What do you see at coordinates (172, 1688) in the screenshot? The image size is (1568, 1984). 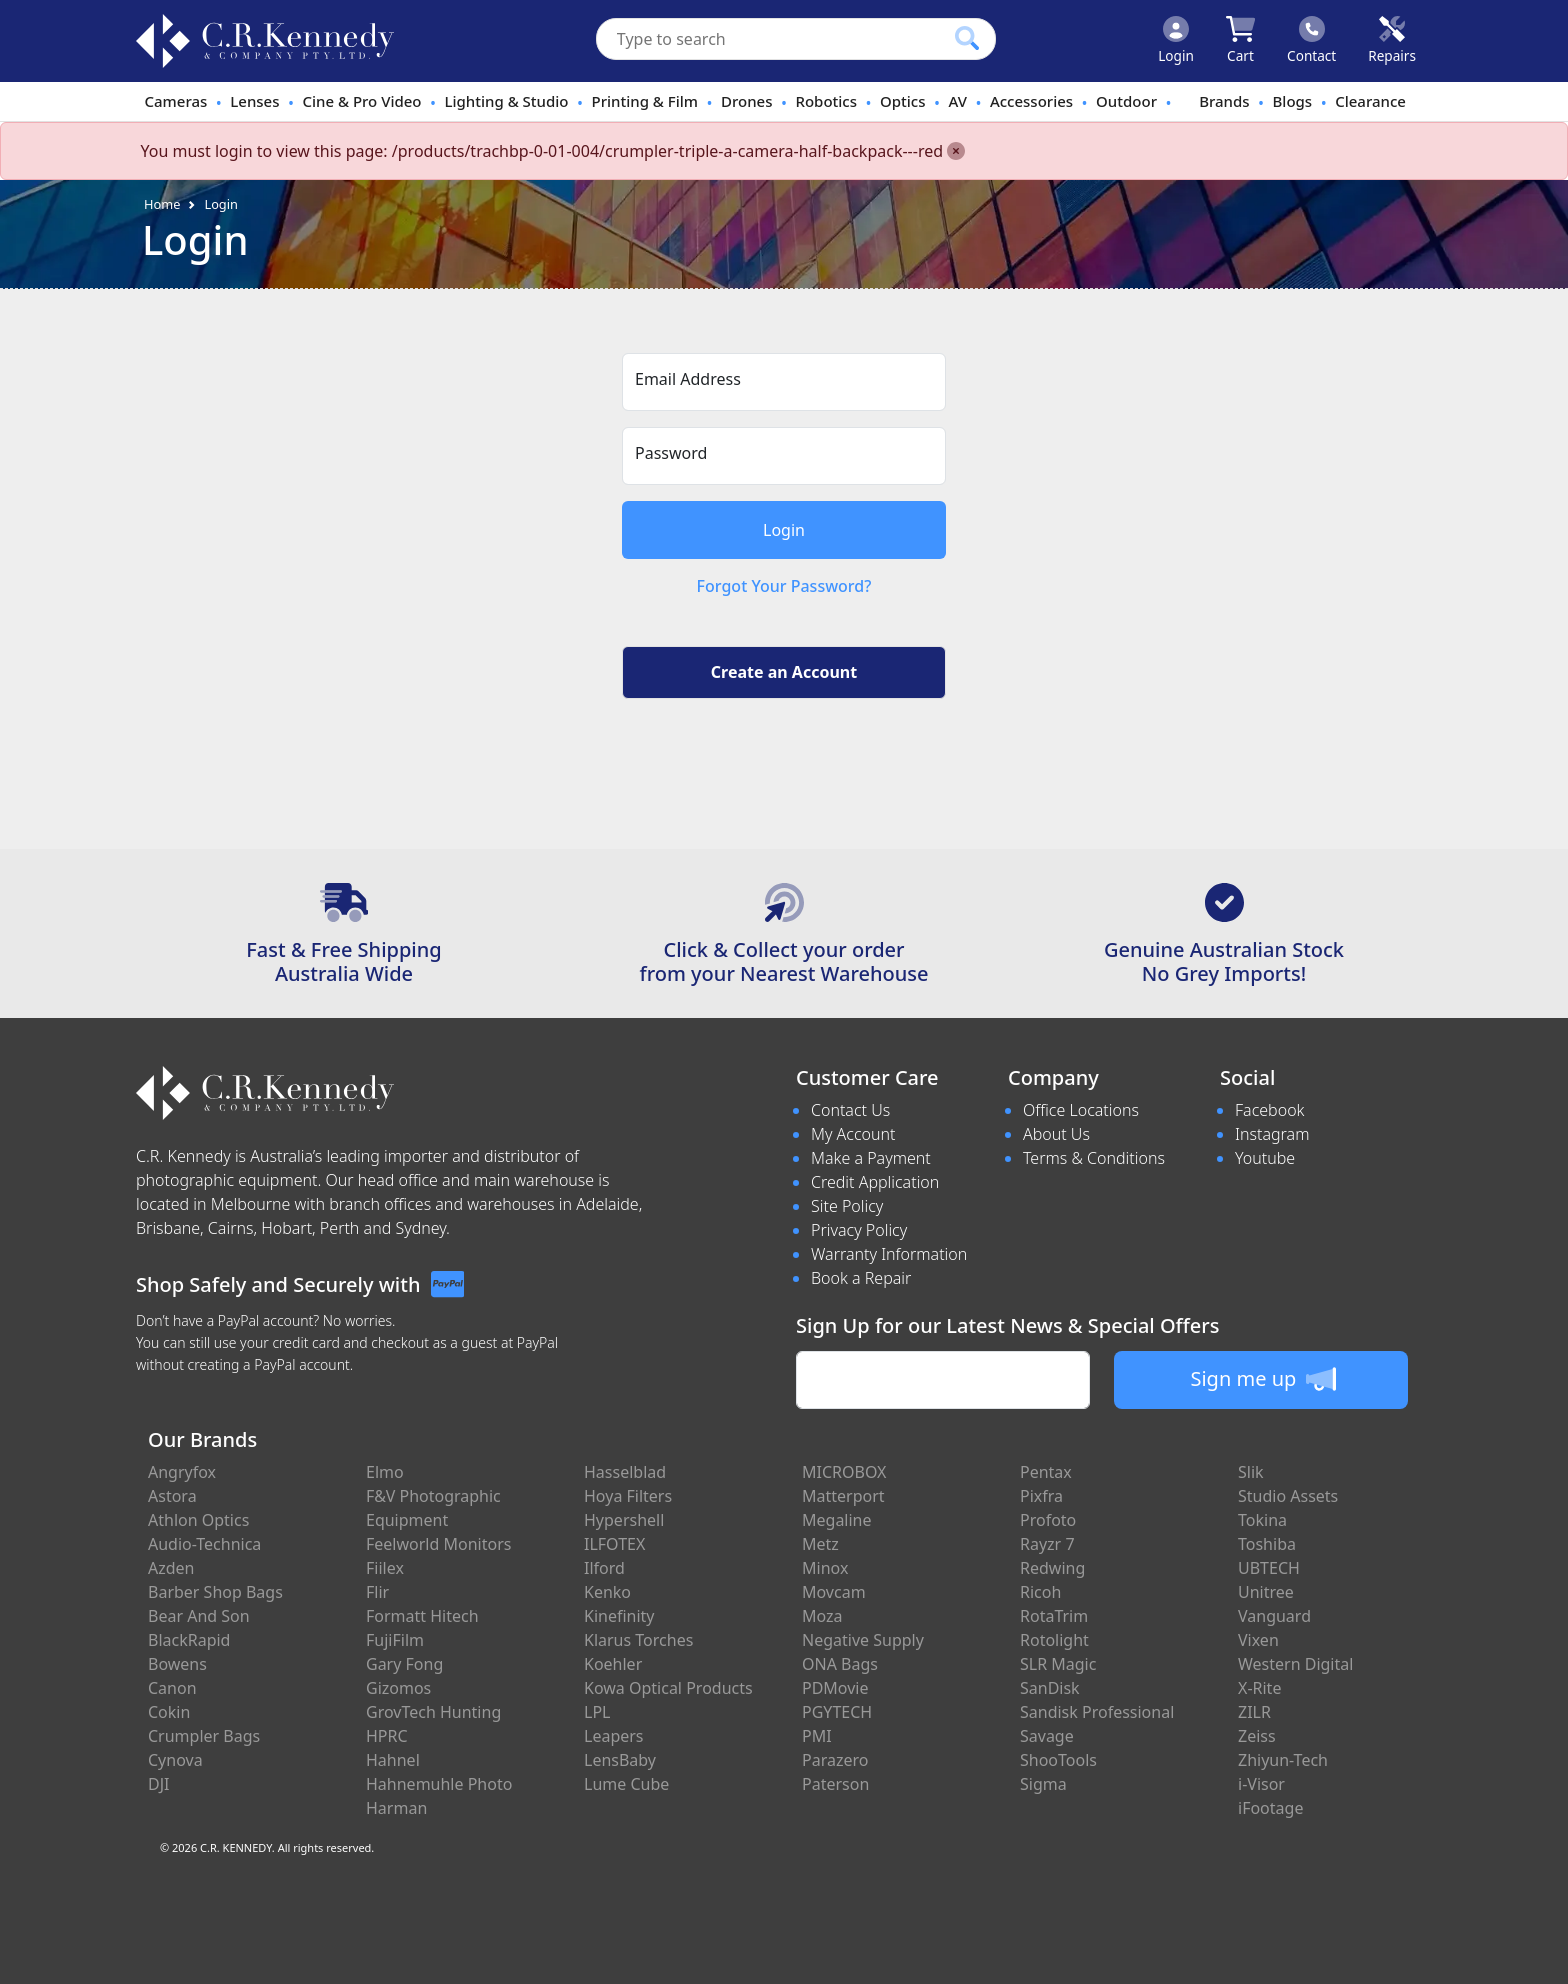 I see `Canon` at bounding box center [172, 1688].